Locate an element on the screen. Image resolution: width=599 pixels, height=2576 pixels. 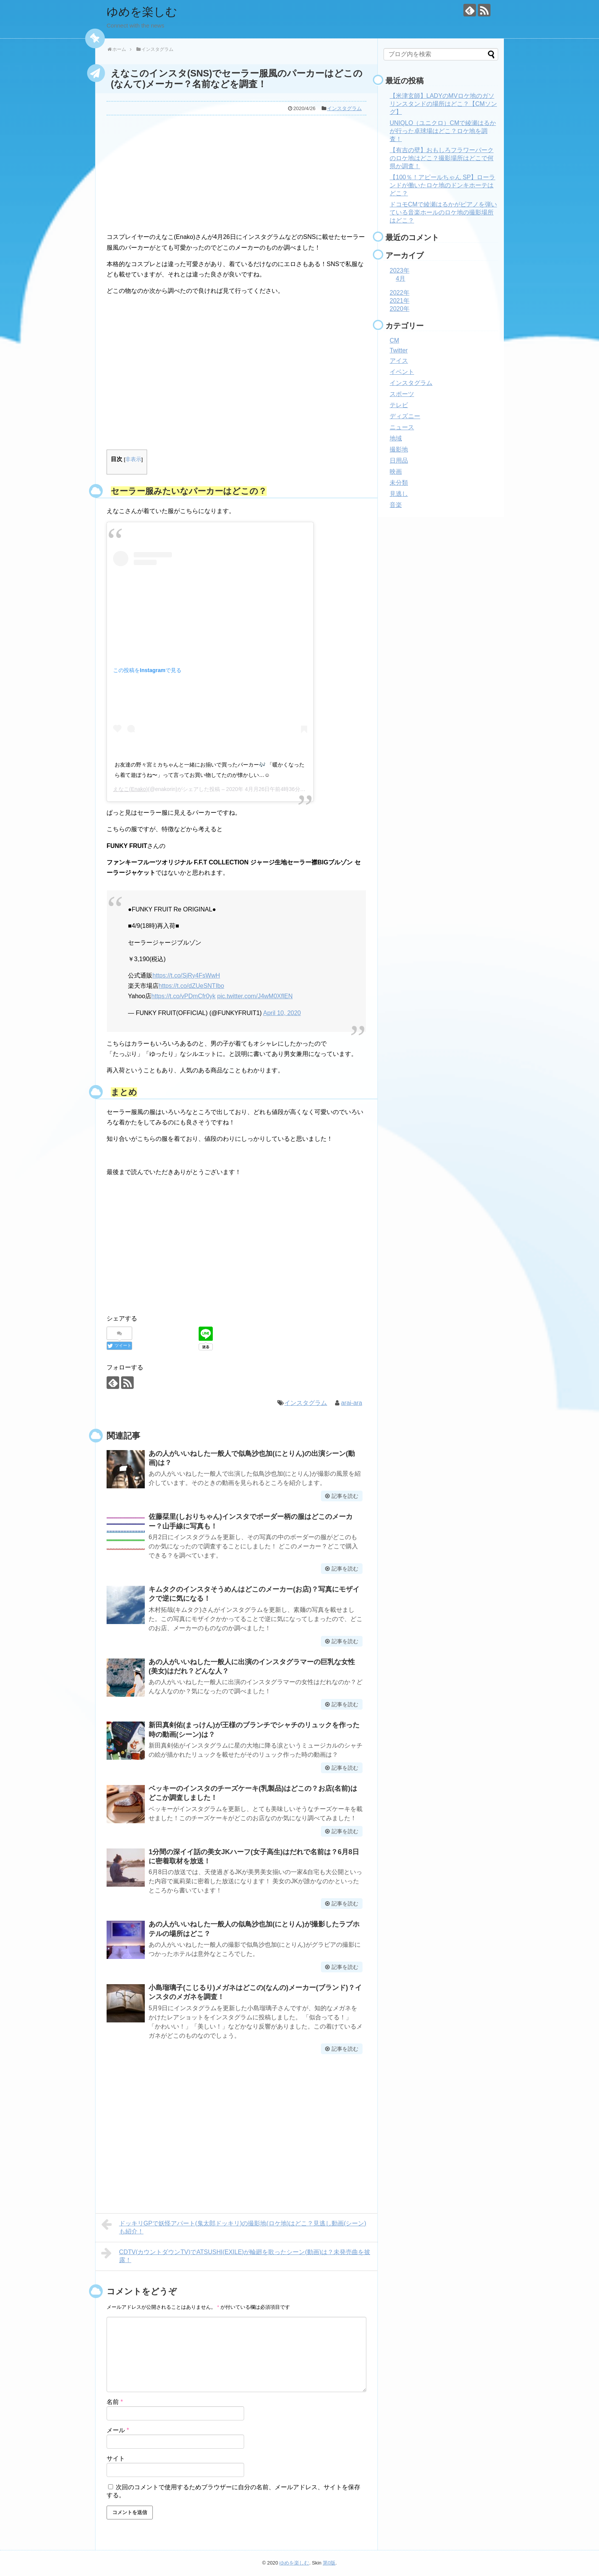
https://t.co/SjRy4FsWwH is located at coordinates (186, 975).